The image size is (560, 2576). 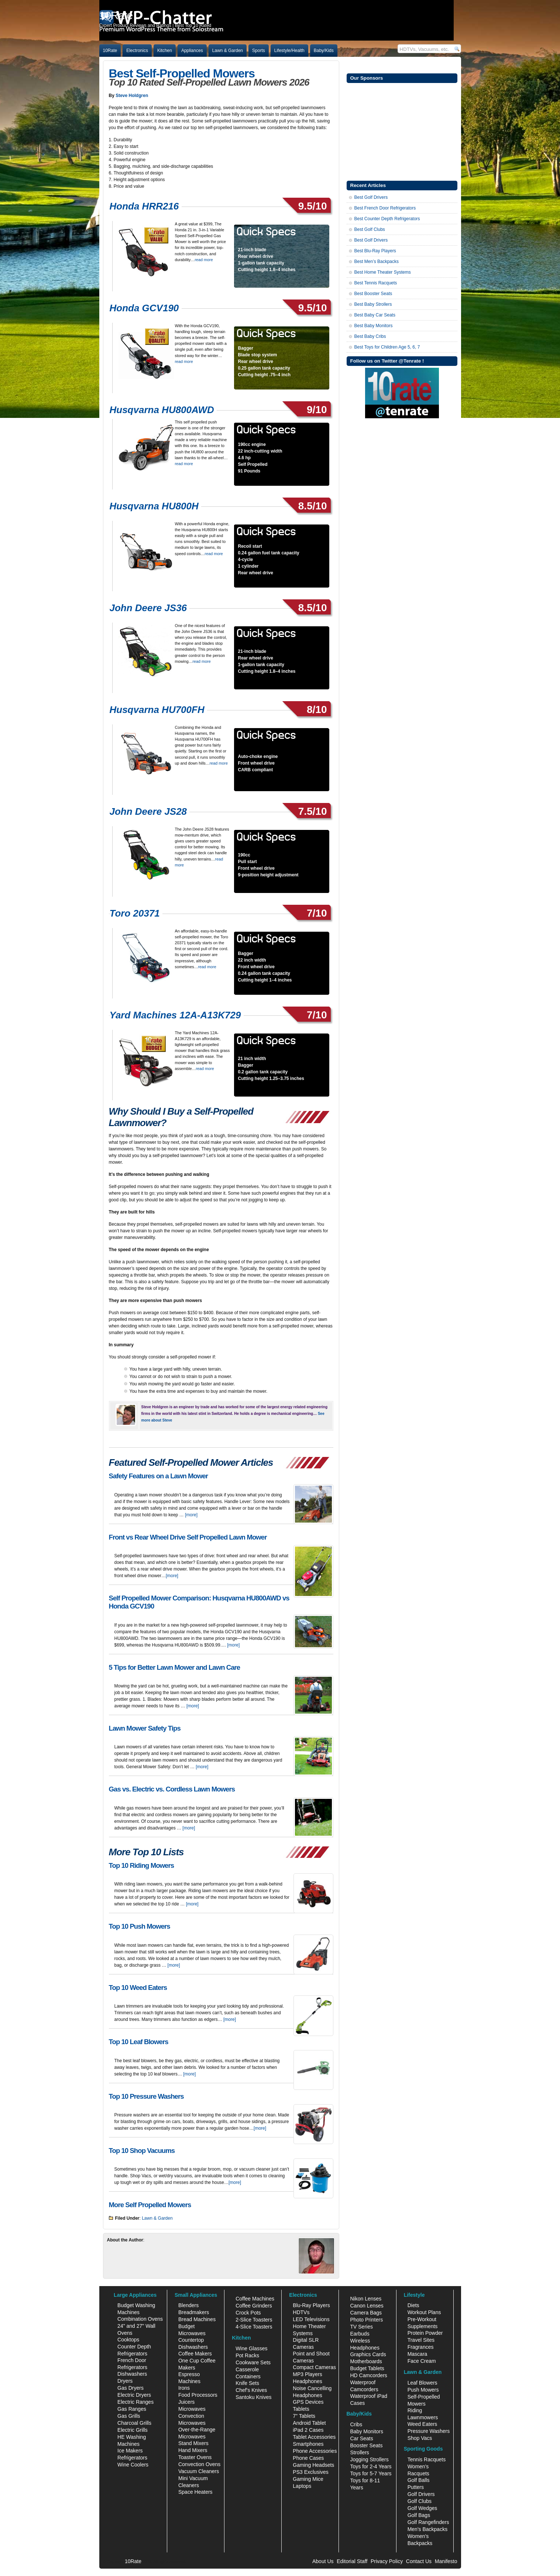 I want to click on Husqvarna HU700FH, so click(x=157, y=709).